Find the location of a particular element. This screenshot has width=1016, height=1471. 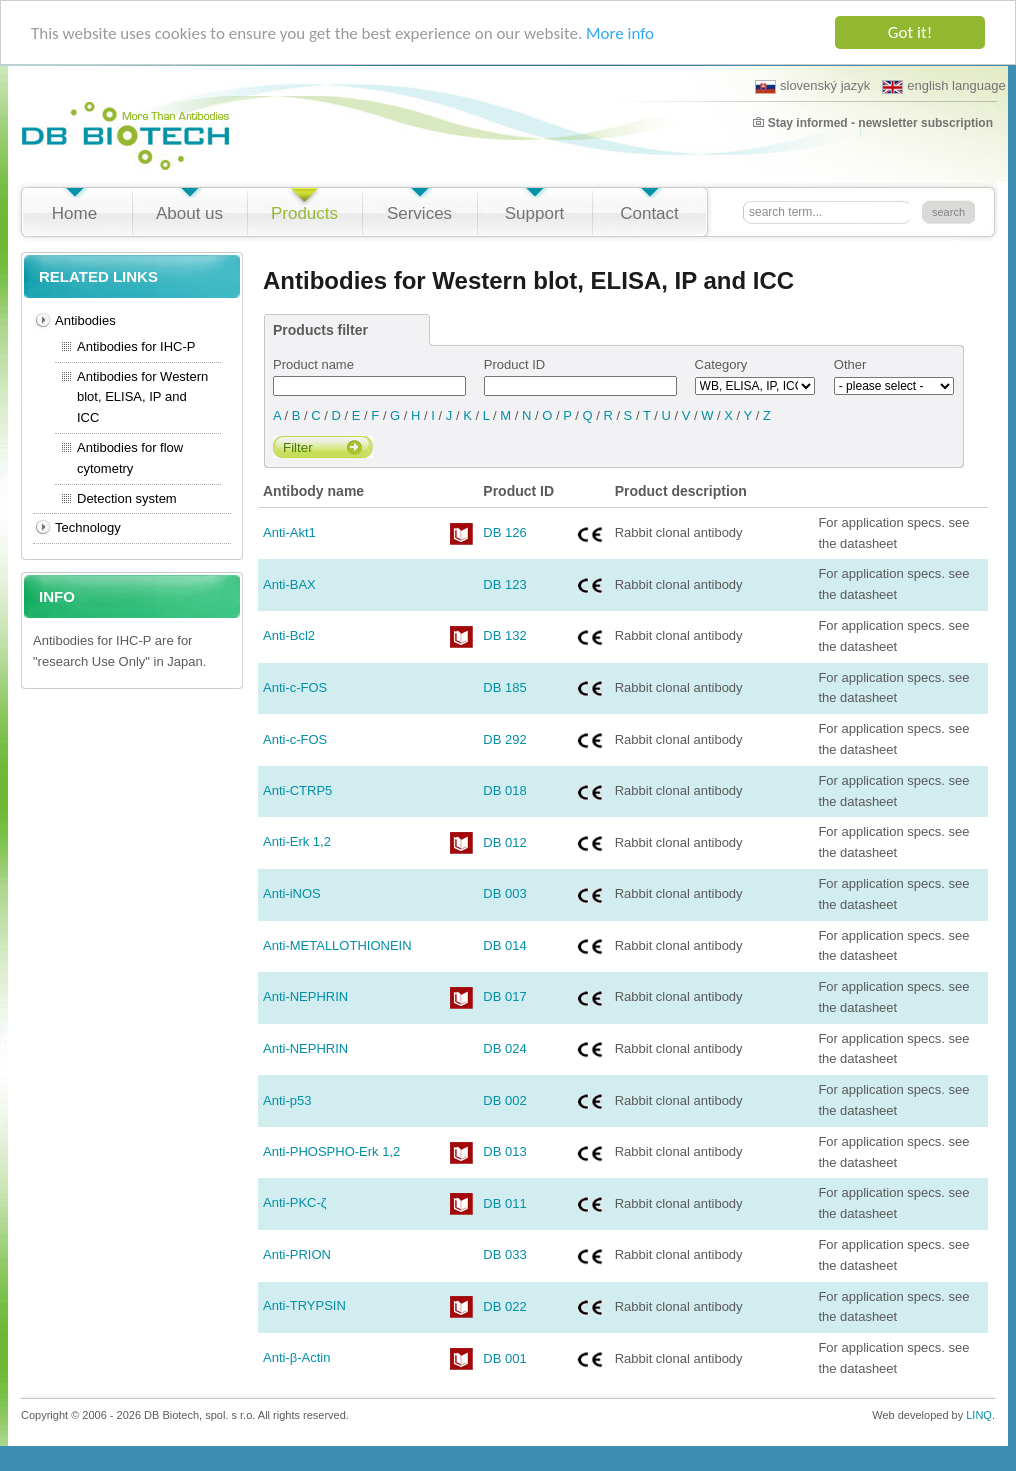

DB 001 is located at coordinates (504, 1358).